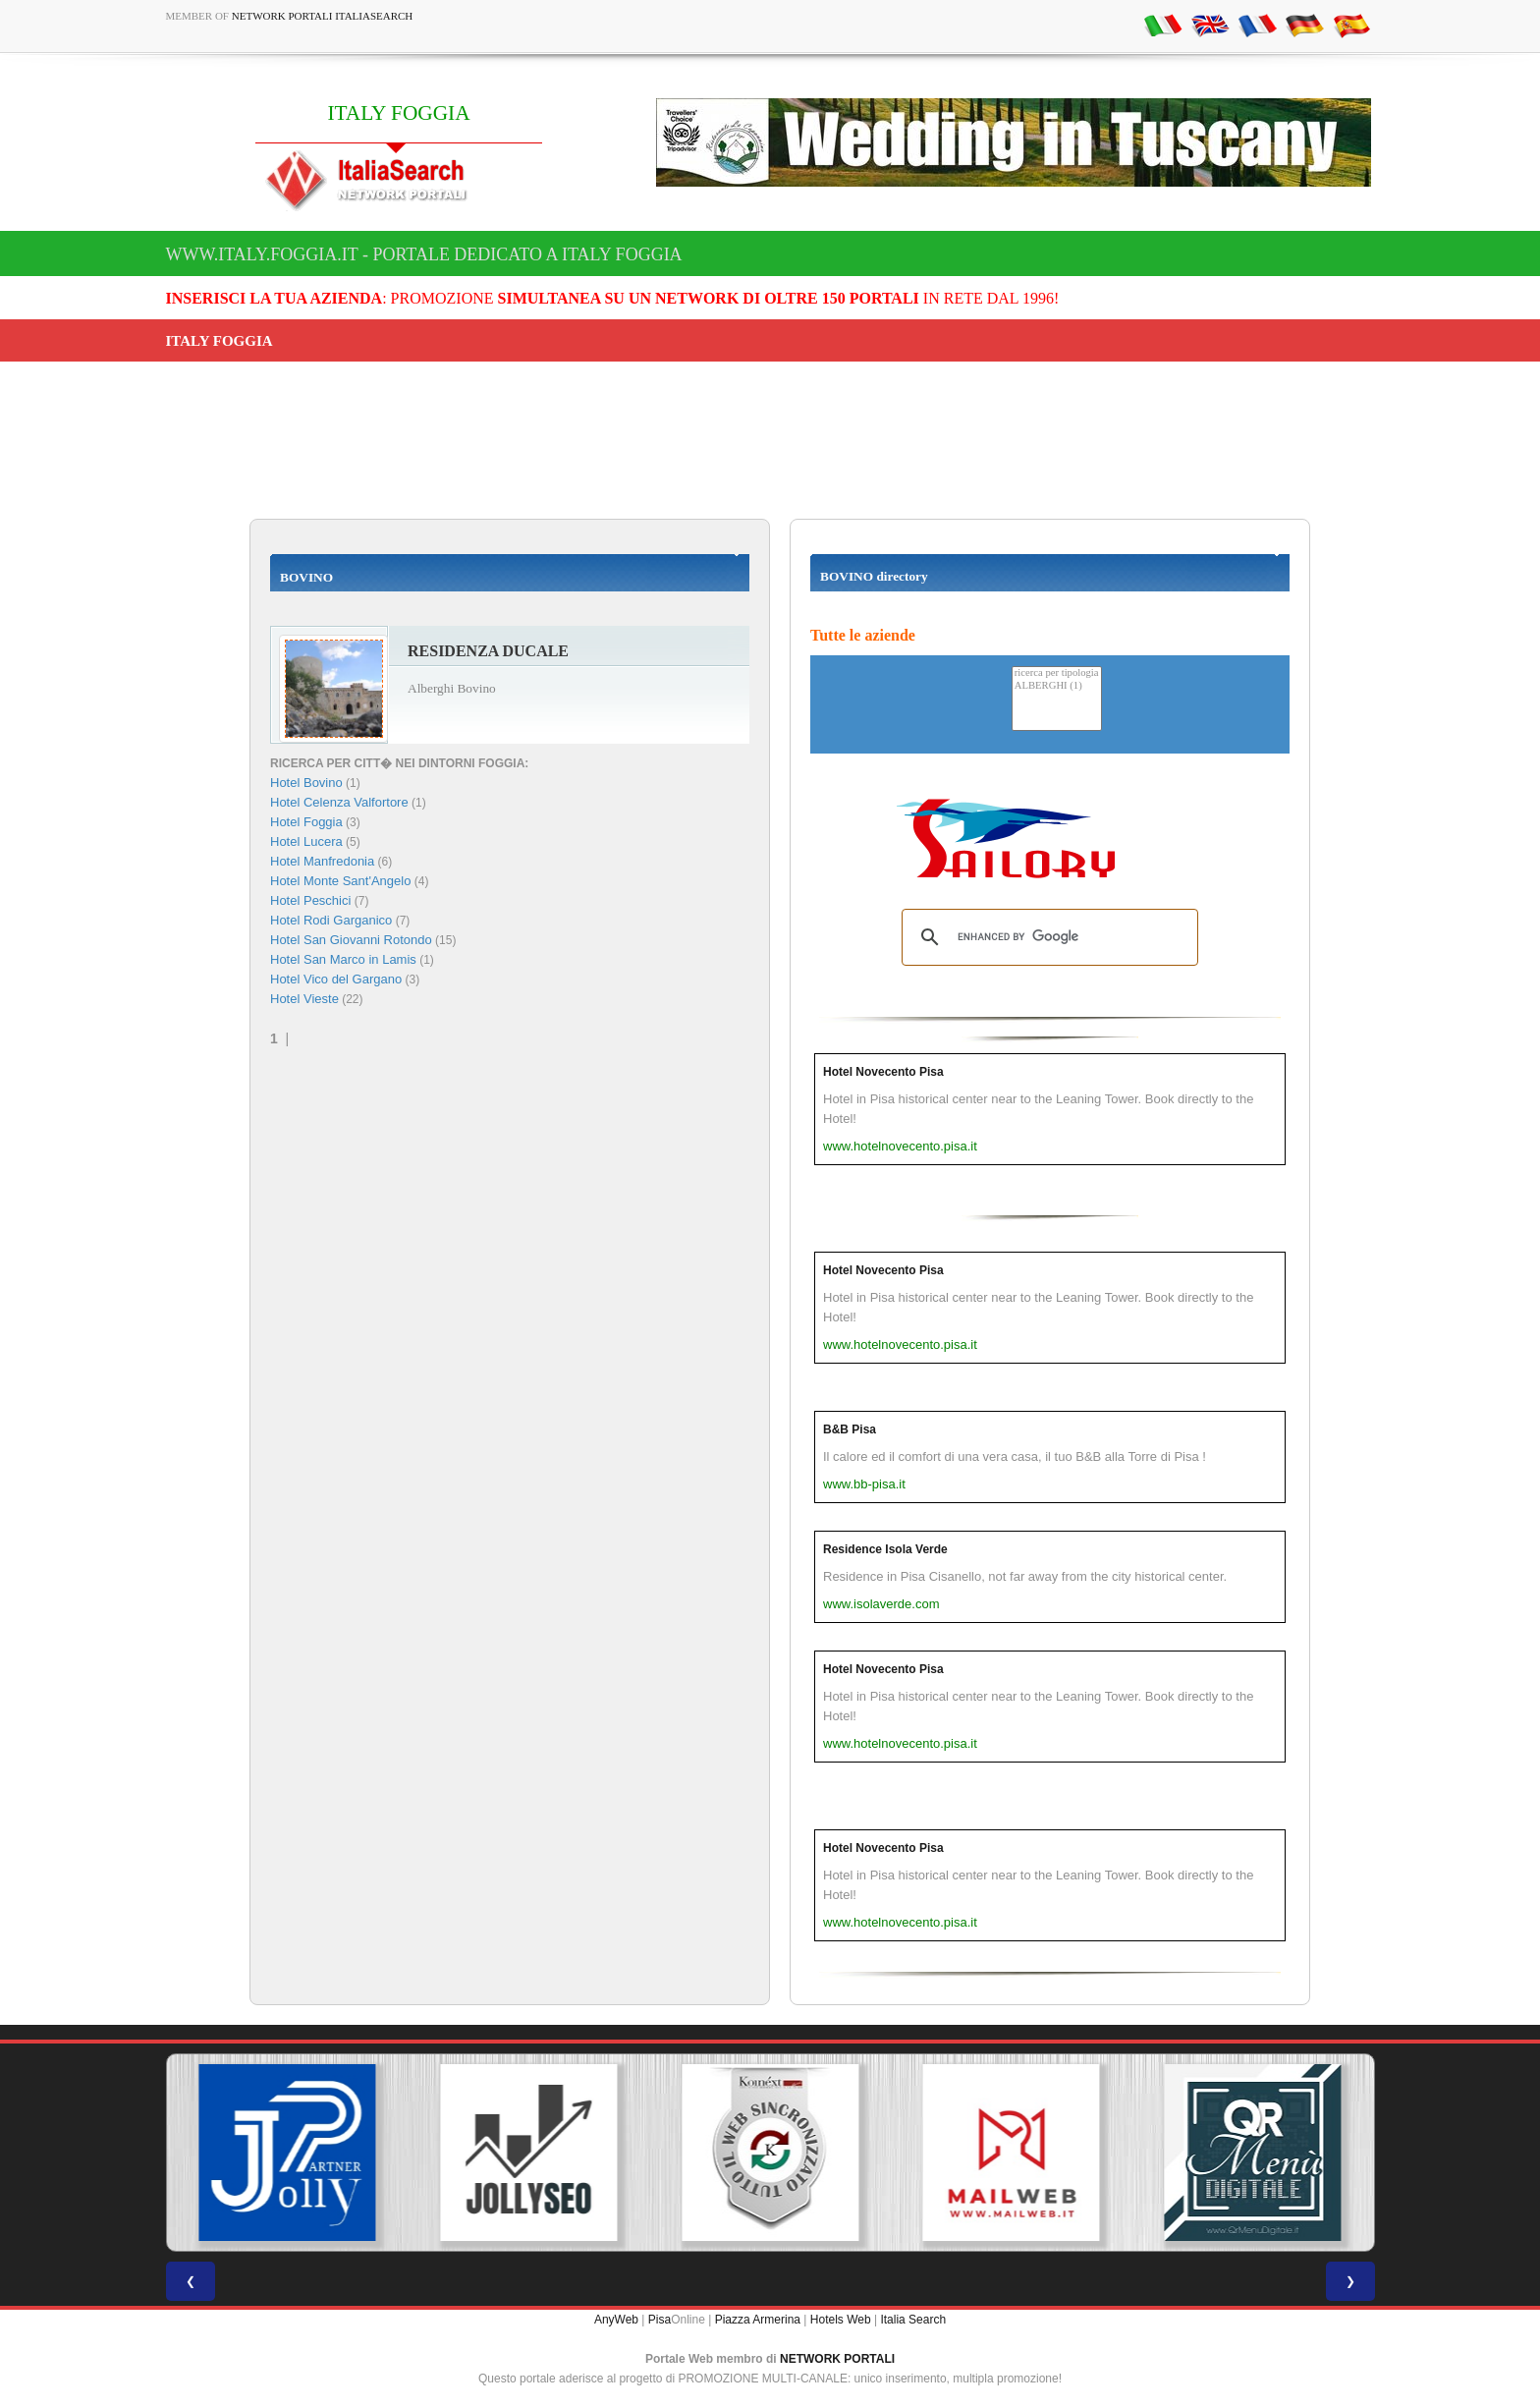 The image size is (1540, 2408). I want to click on NETWORK PORTALI, so click(837, 2359).